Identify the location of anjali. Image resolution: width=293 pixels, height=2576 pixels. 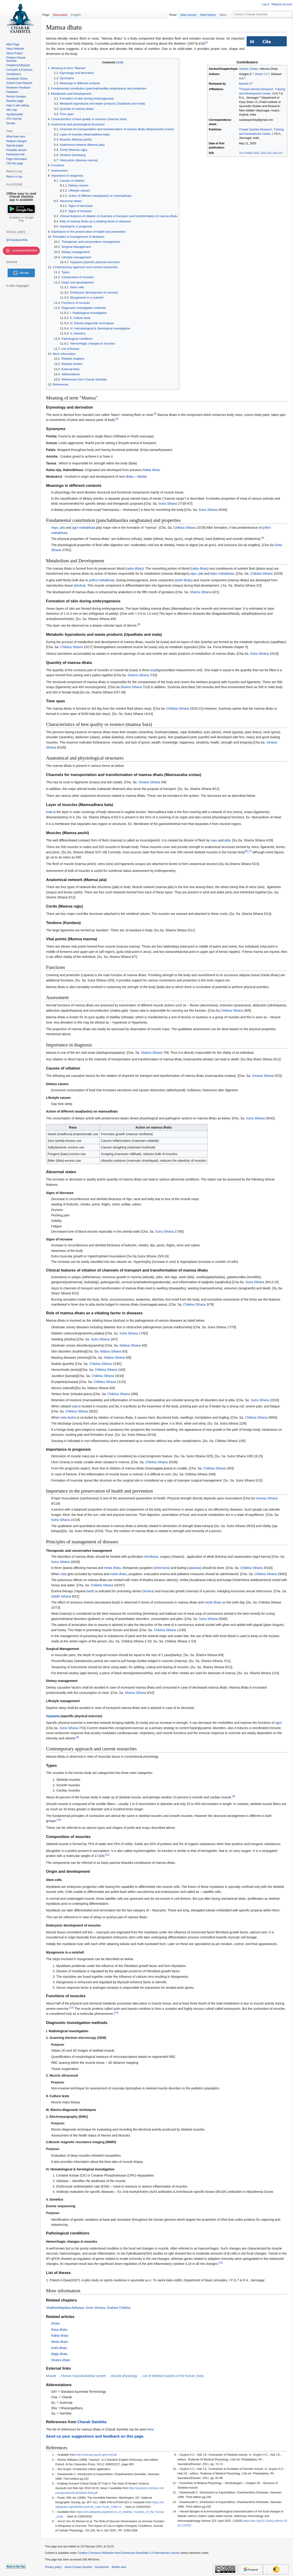
(154, 670).